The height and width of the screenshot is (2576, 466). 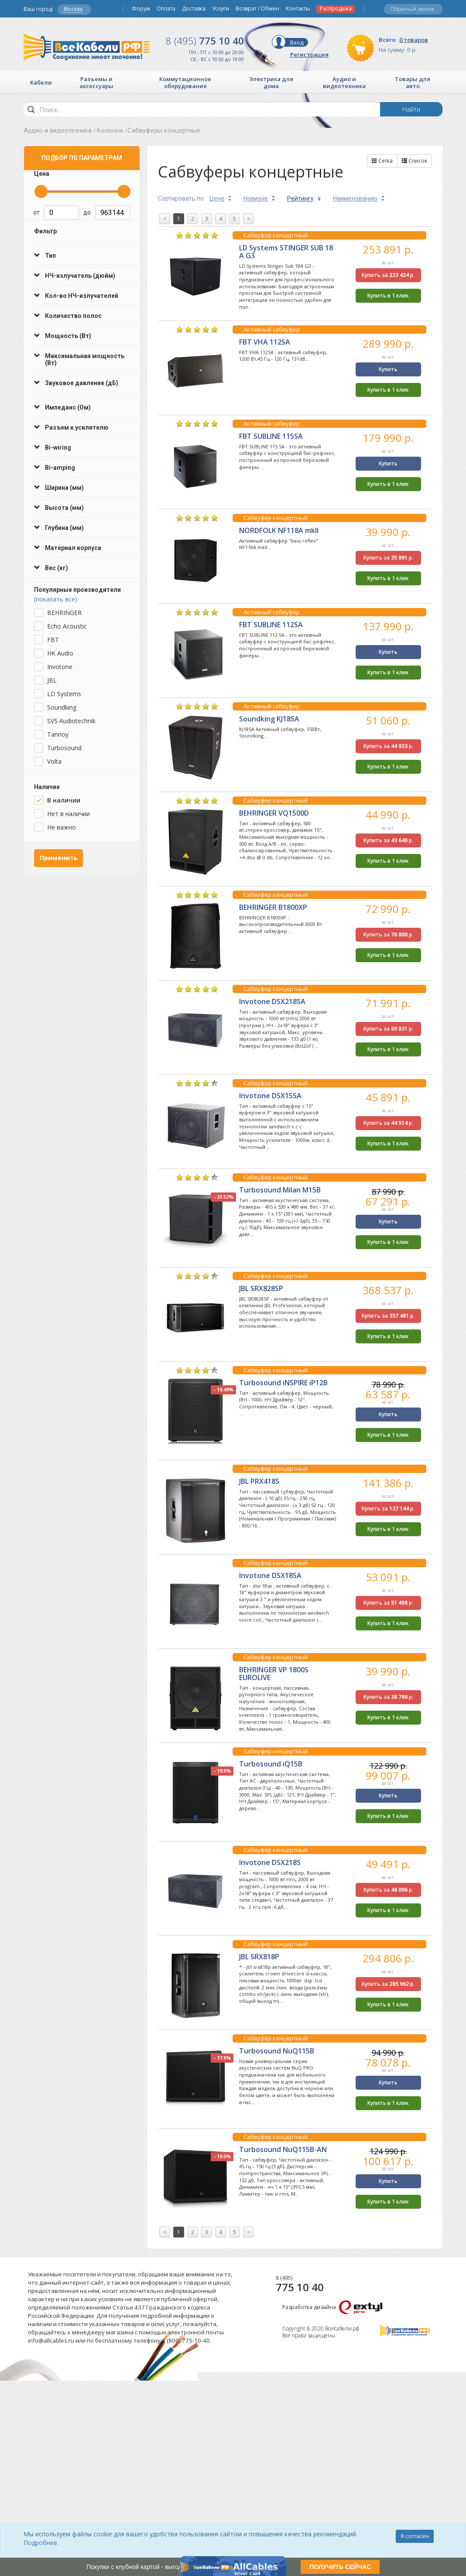 I want to click on Turbosound Milan M15B, so click(x=280, y=1190).